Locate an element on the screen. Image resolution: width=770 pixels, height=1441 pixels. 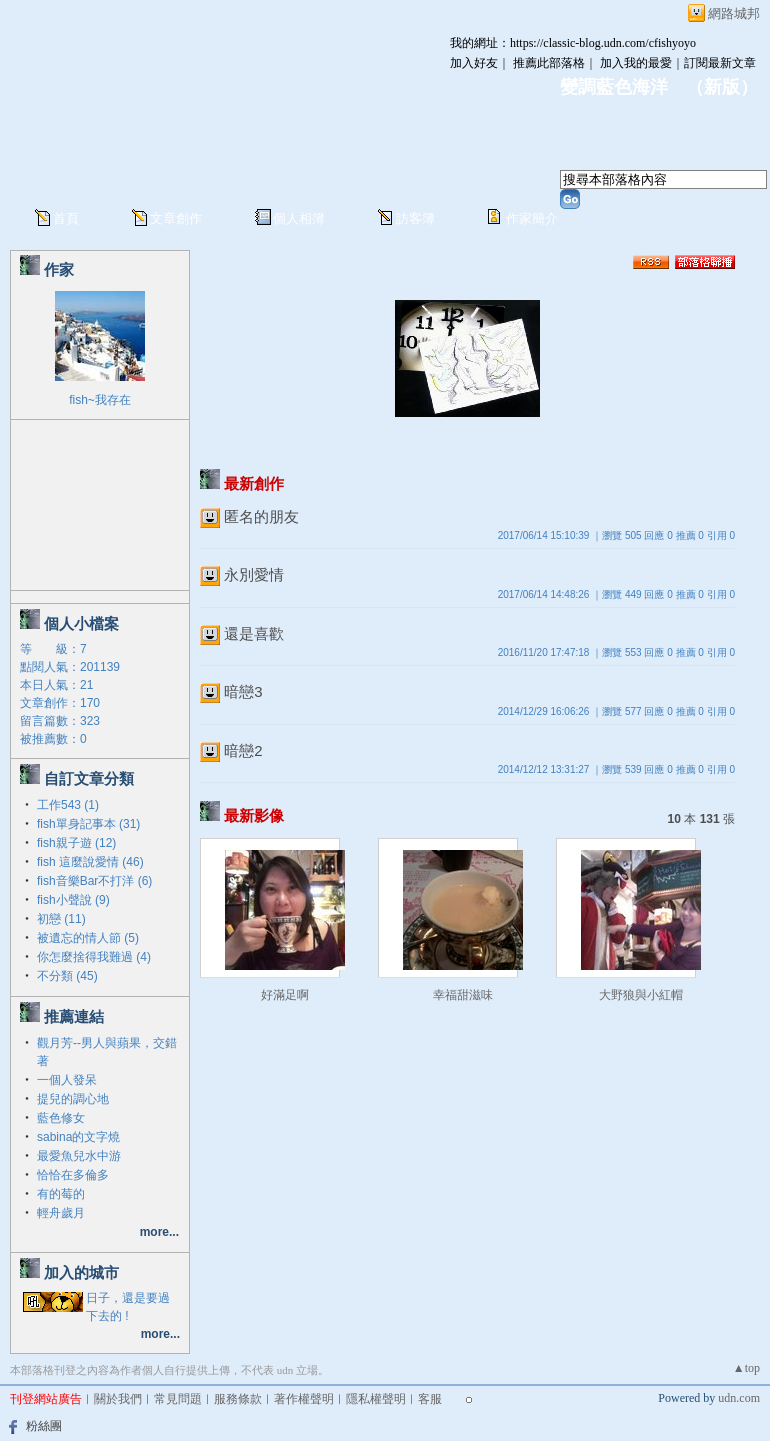
著作權聲明 is located at coordinates (304, 1399).